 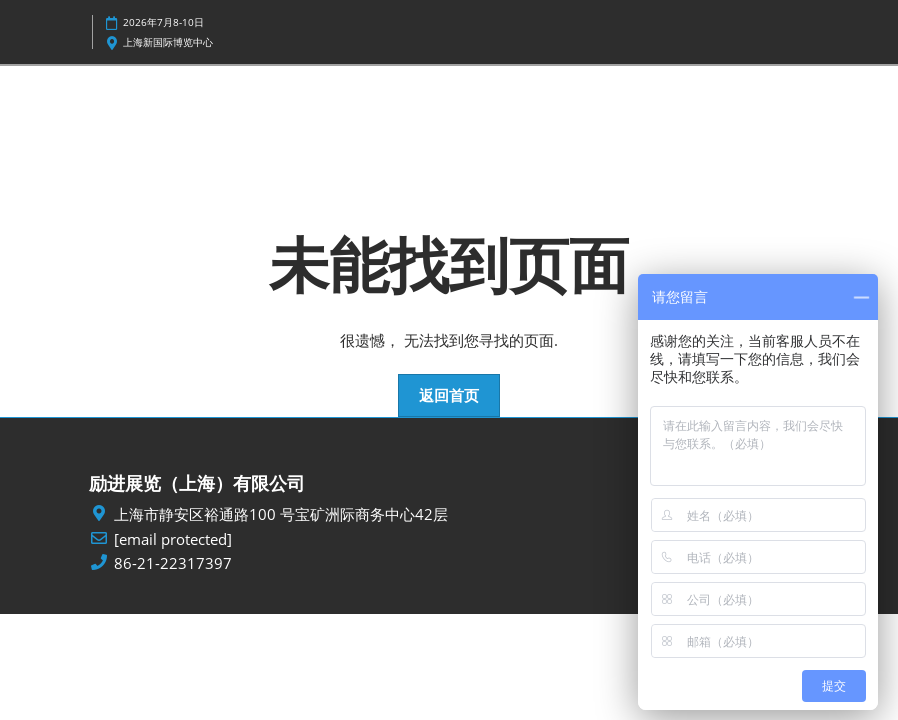 I want to click on 86-21-22317397, so click(x=173, y=563).